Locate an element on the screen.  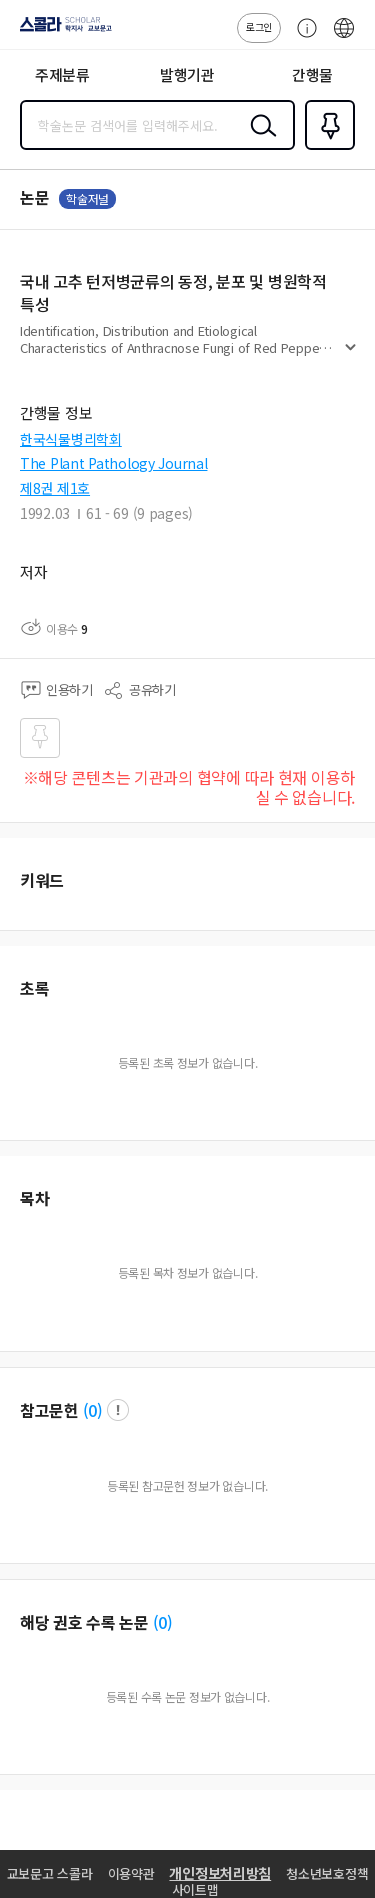
이용약관 is located at coordinates (131, 1873).